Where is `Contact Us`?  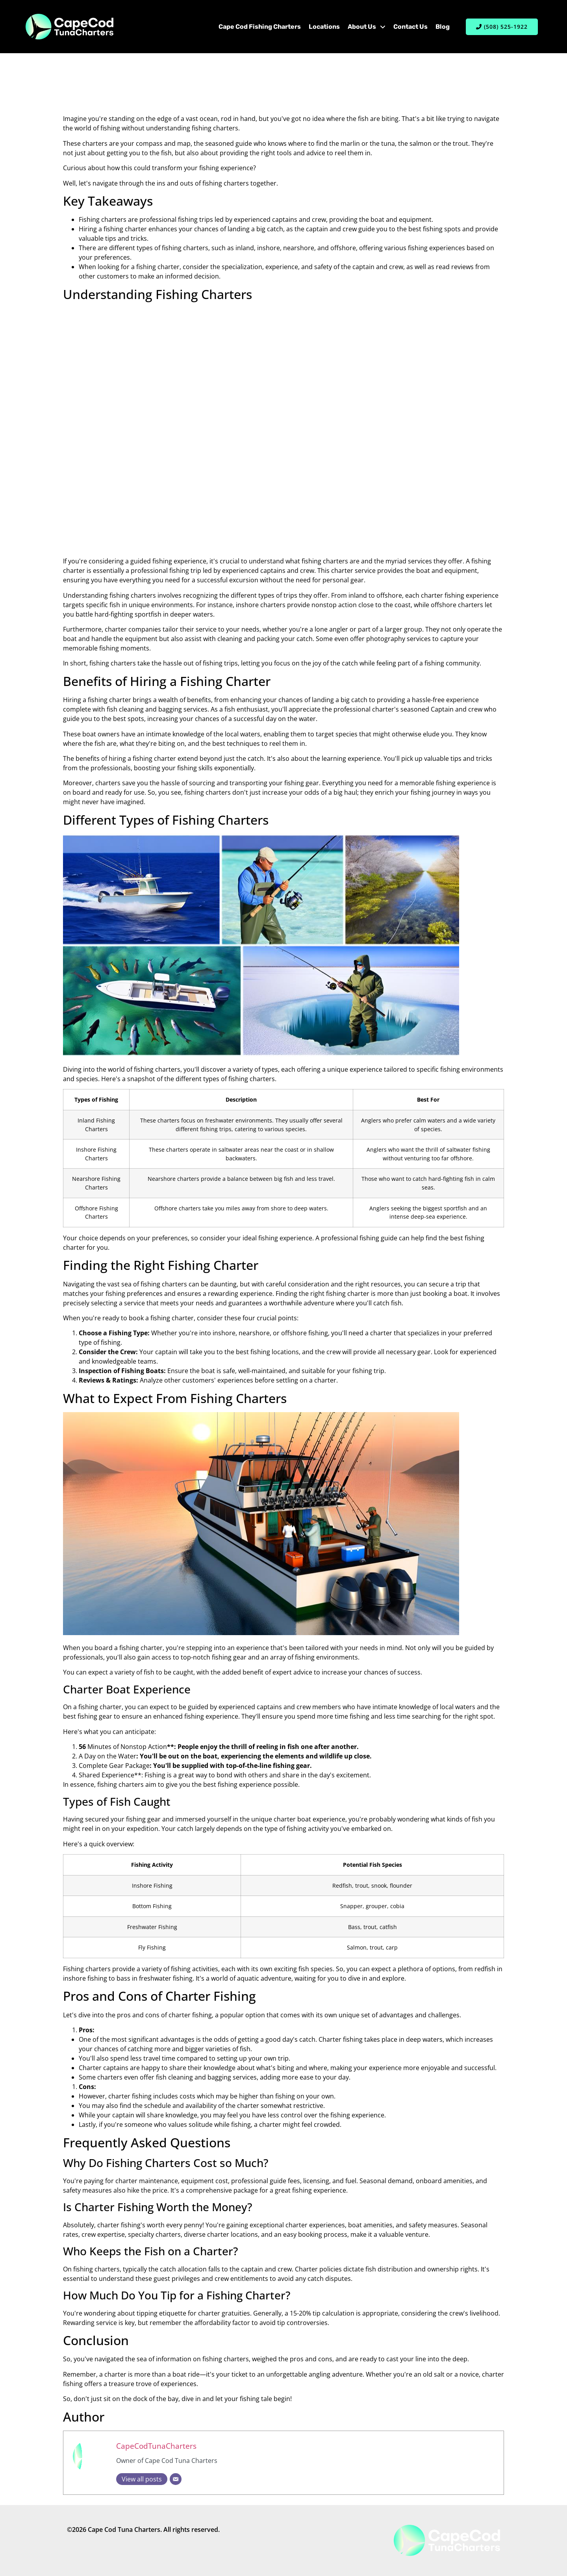 Contact Us is located at coordinates (410, 26).